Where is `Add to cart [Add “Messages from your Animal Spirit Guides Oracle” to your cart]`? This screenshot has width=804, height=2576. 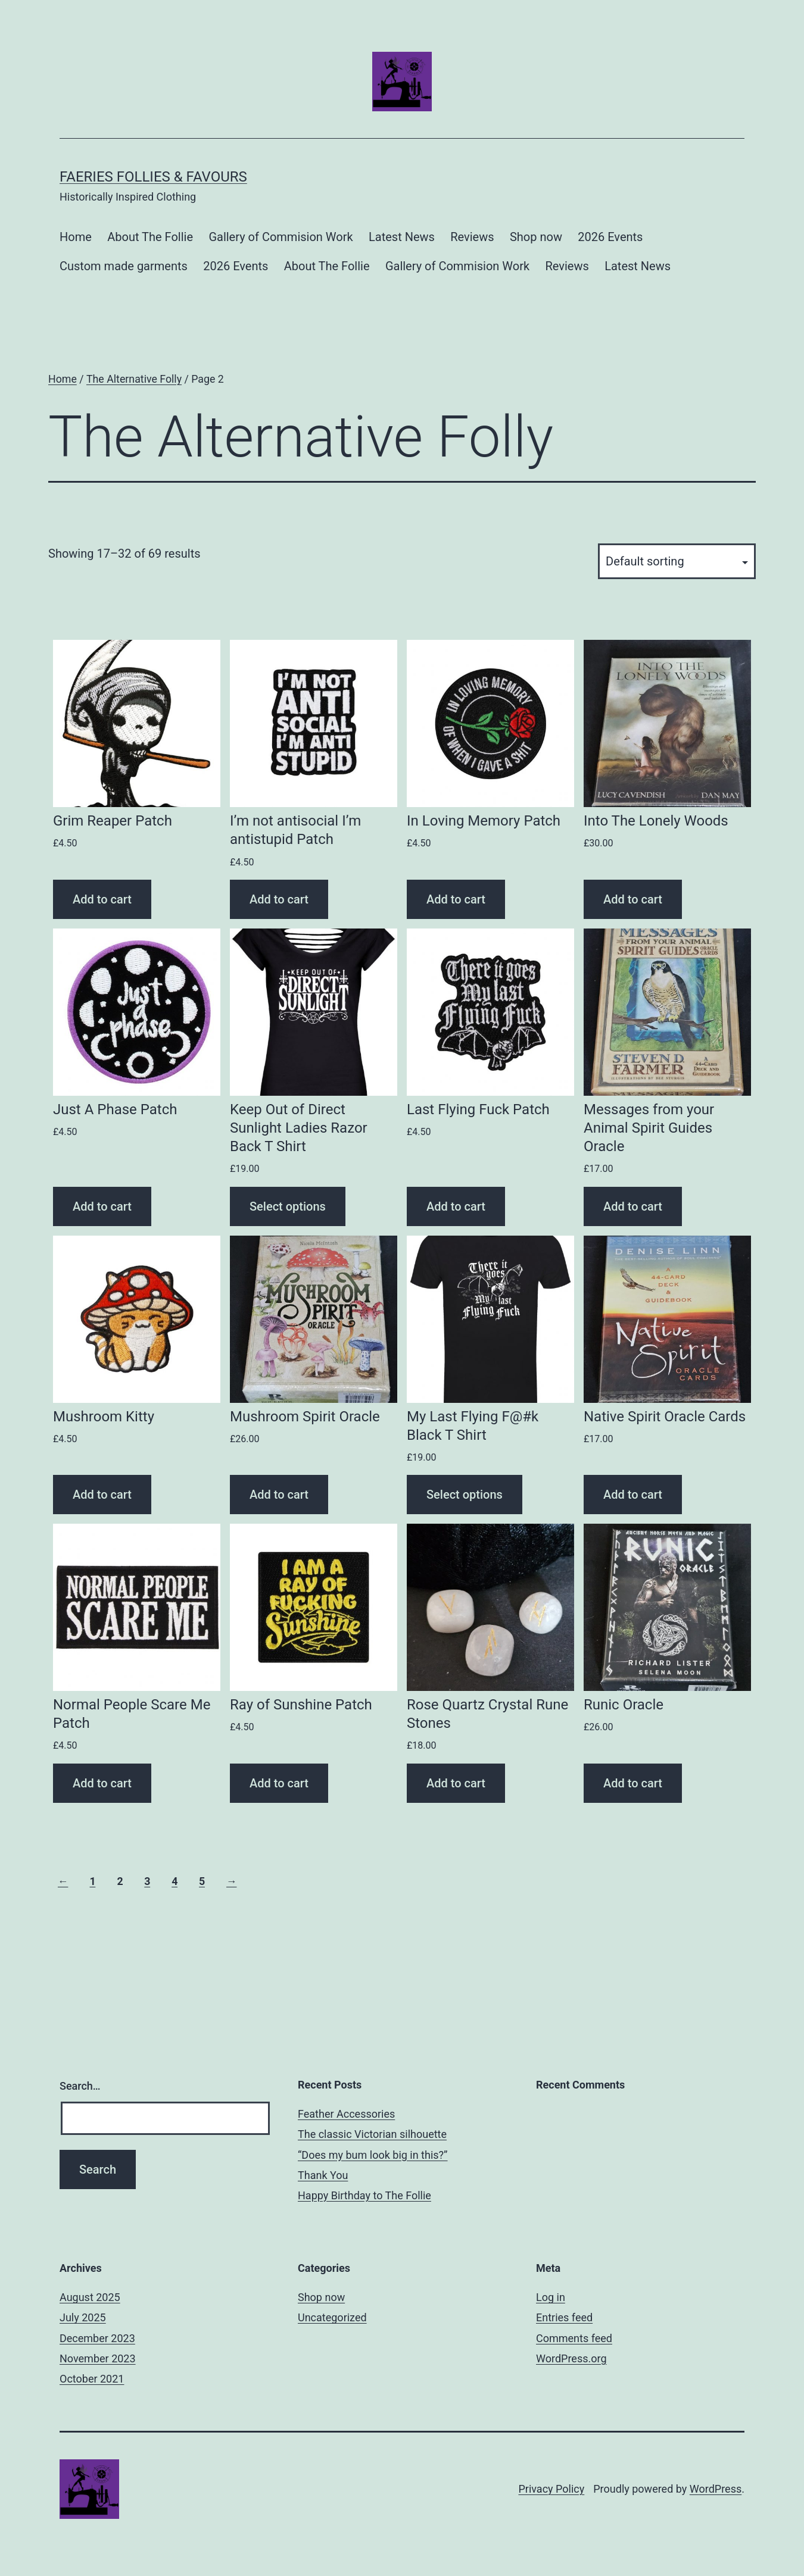
Add to cart [Add “Messages from your Animal Spirit Guides Oracle” to your cart] is located at coordinates (632, 1206).